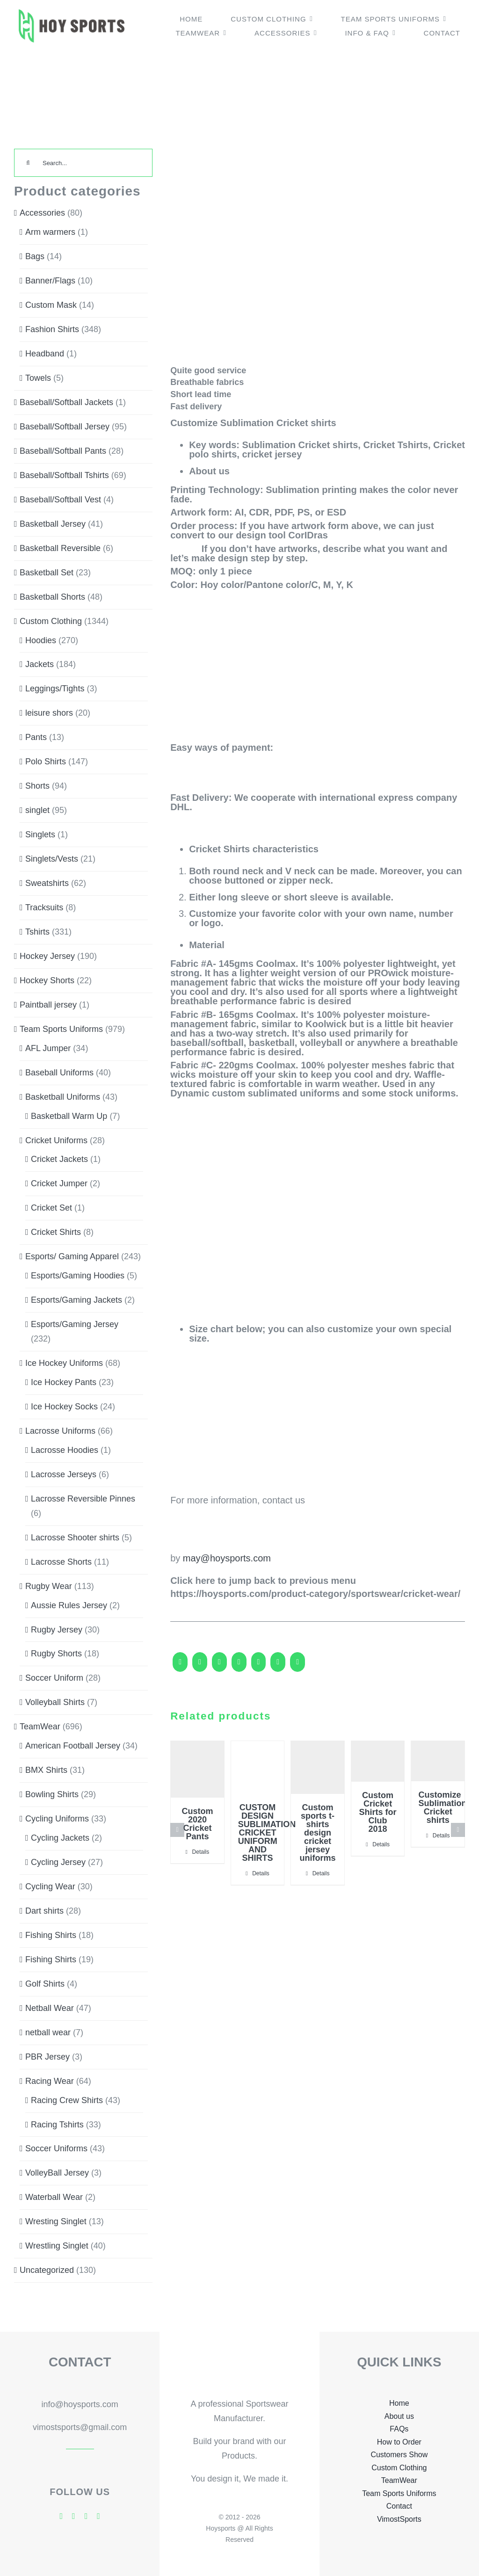  What do you see at coordinates (66, 402) in the screenshot?
I see `Baseball/Softball Jackets` at bounding box center [66, 402].